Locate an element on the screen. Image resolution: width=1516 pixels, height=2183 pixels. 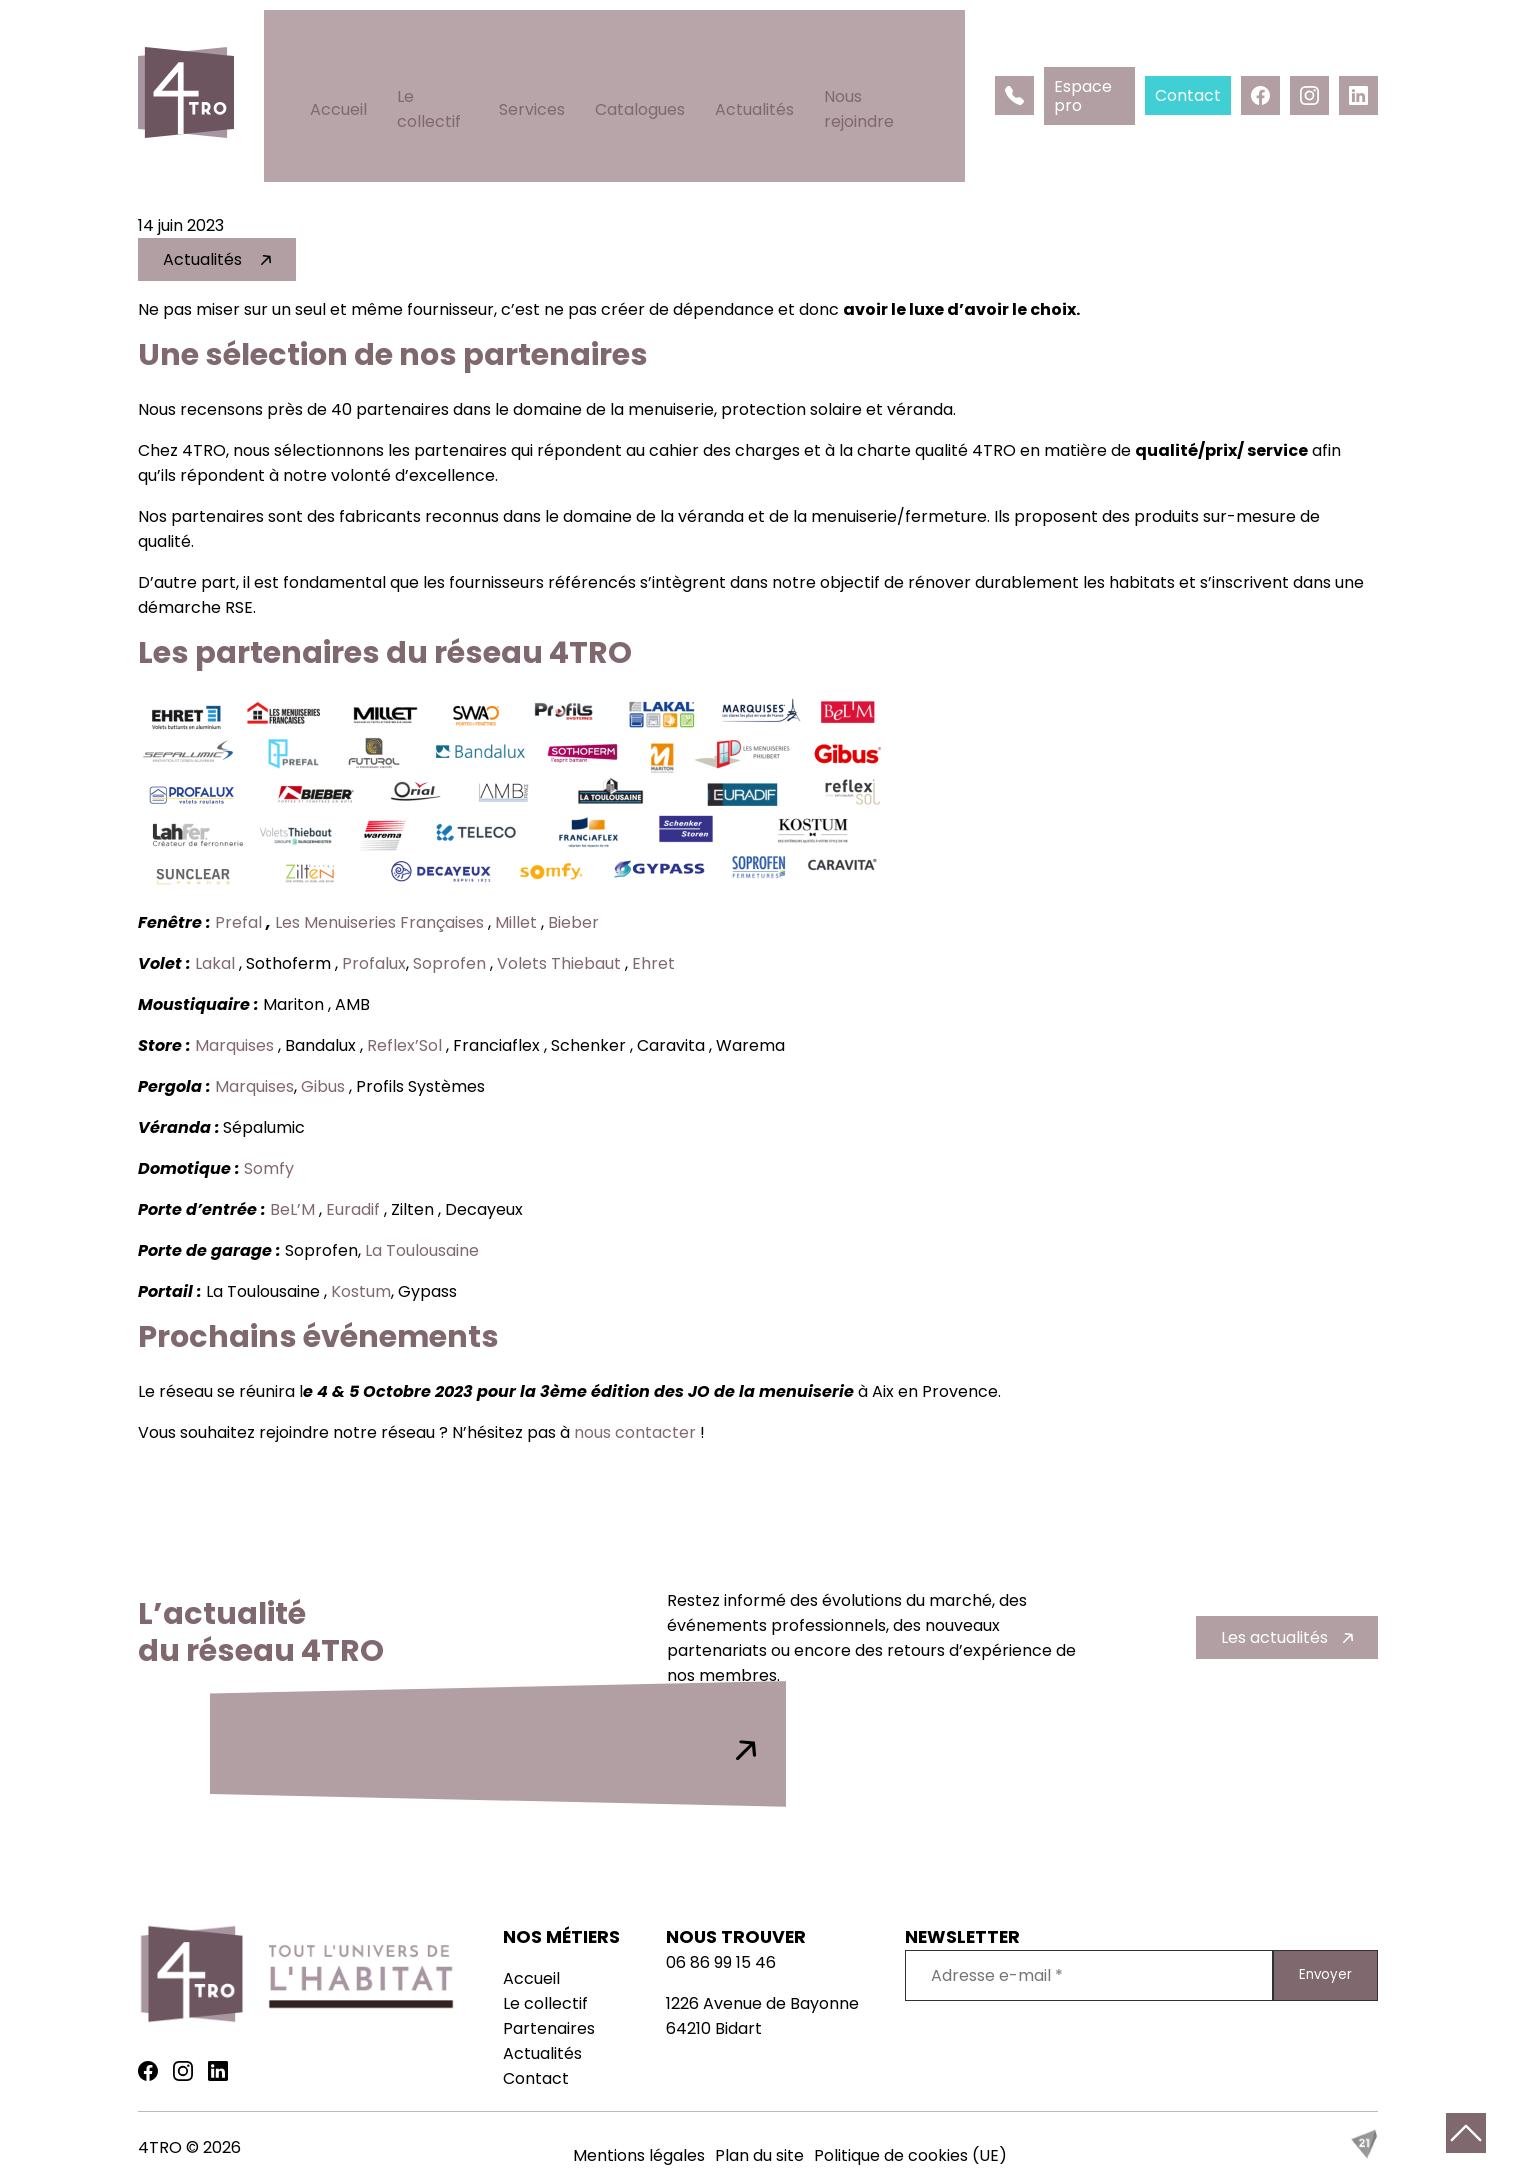
Reflex’Sol is located at coordinates (404, 1045).